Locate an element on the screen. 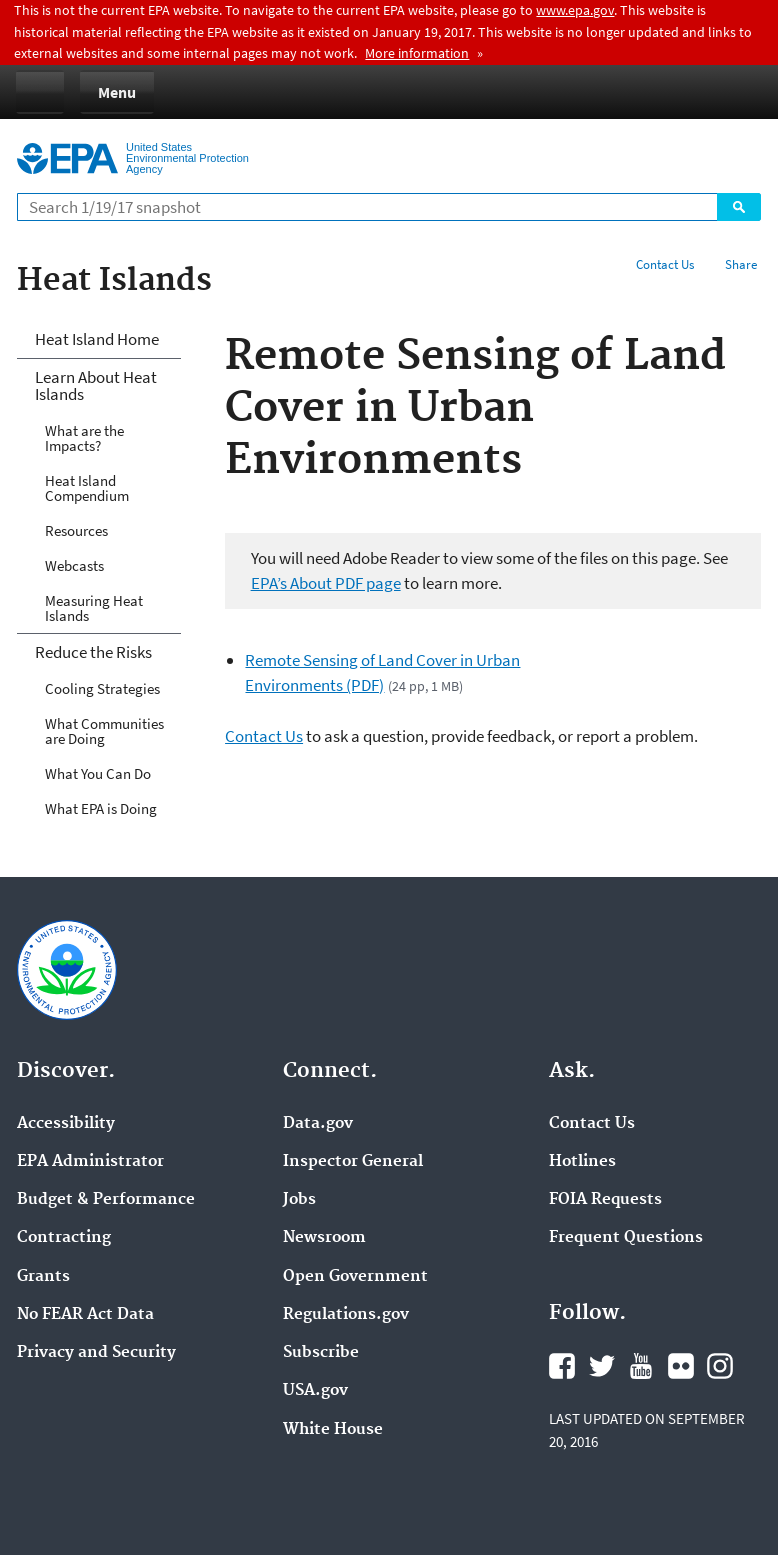  Flickr is located at coordinates (681, 1366).